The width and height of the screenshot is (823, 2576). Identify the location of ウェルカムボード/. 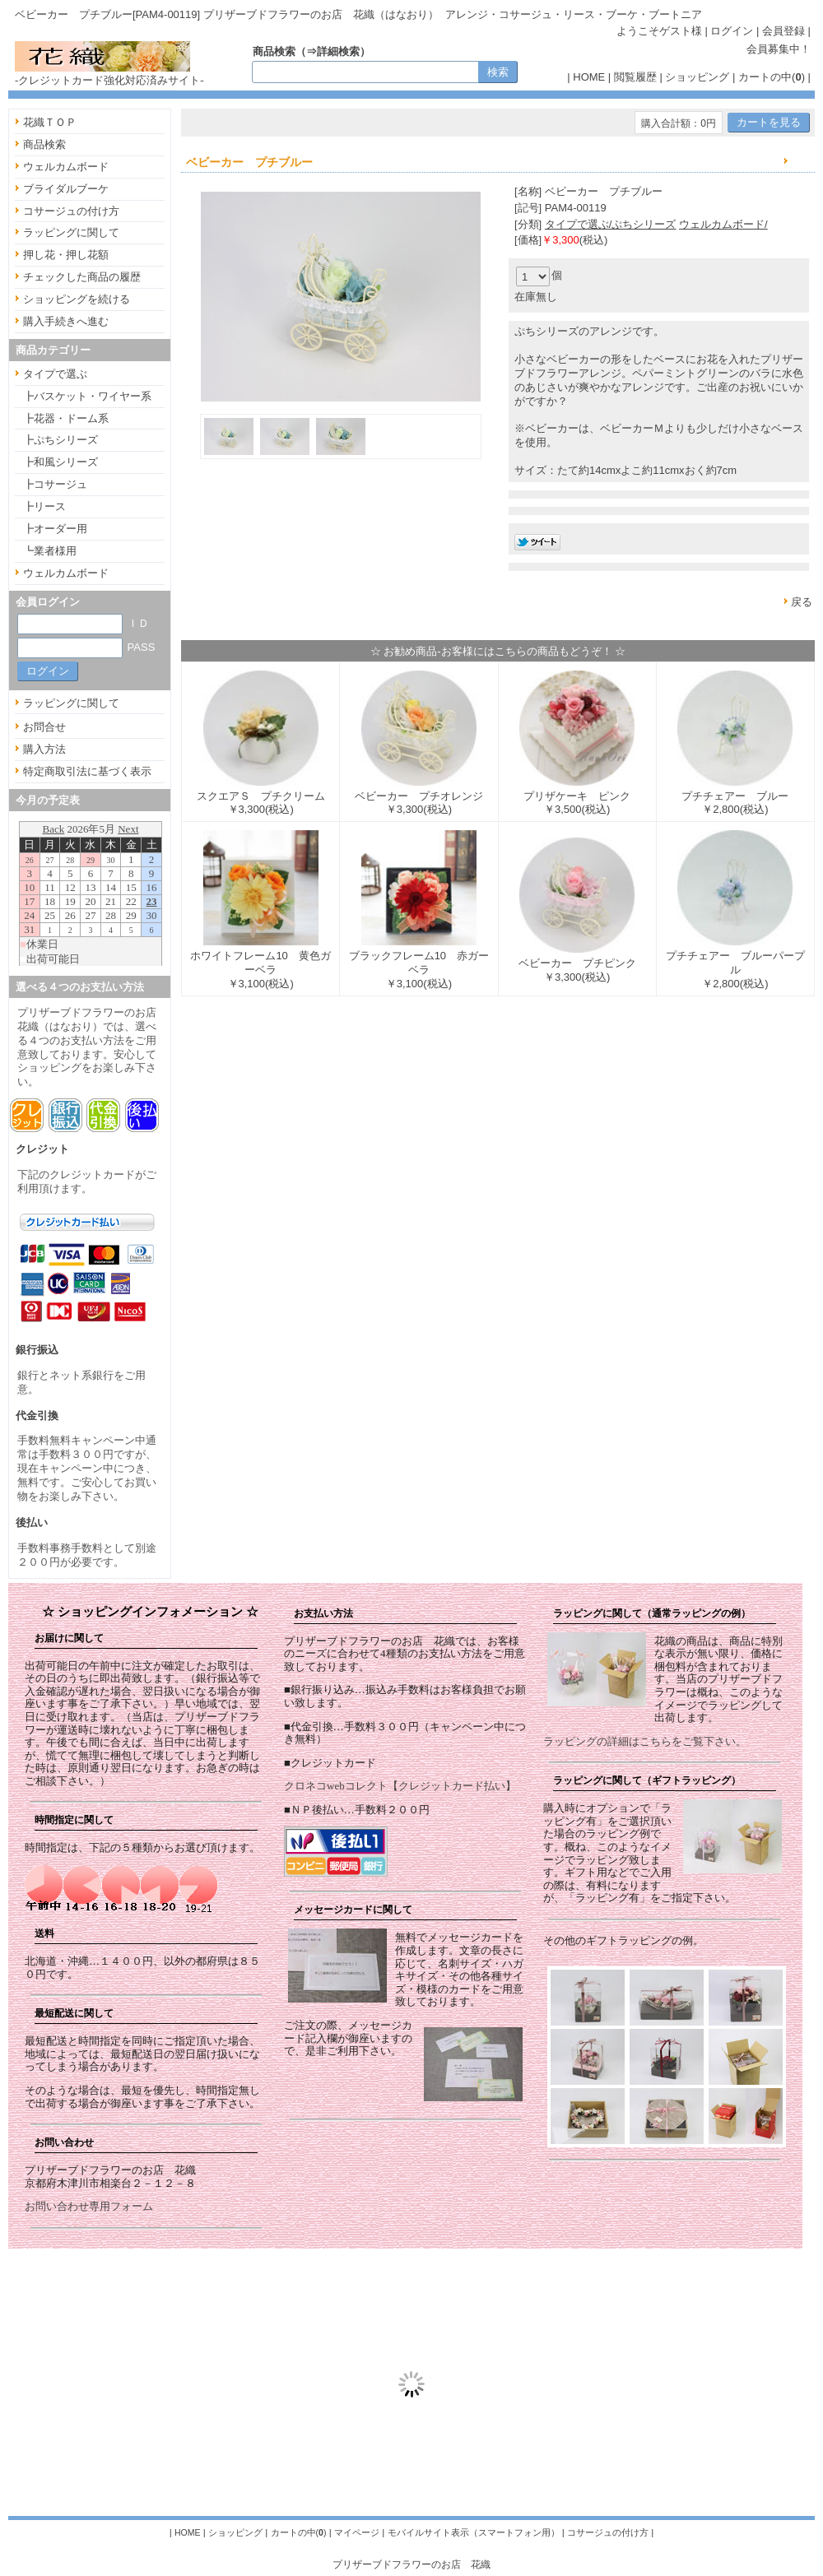
(723, 224).